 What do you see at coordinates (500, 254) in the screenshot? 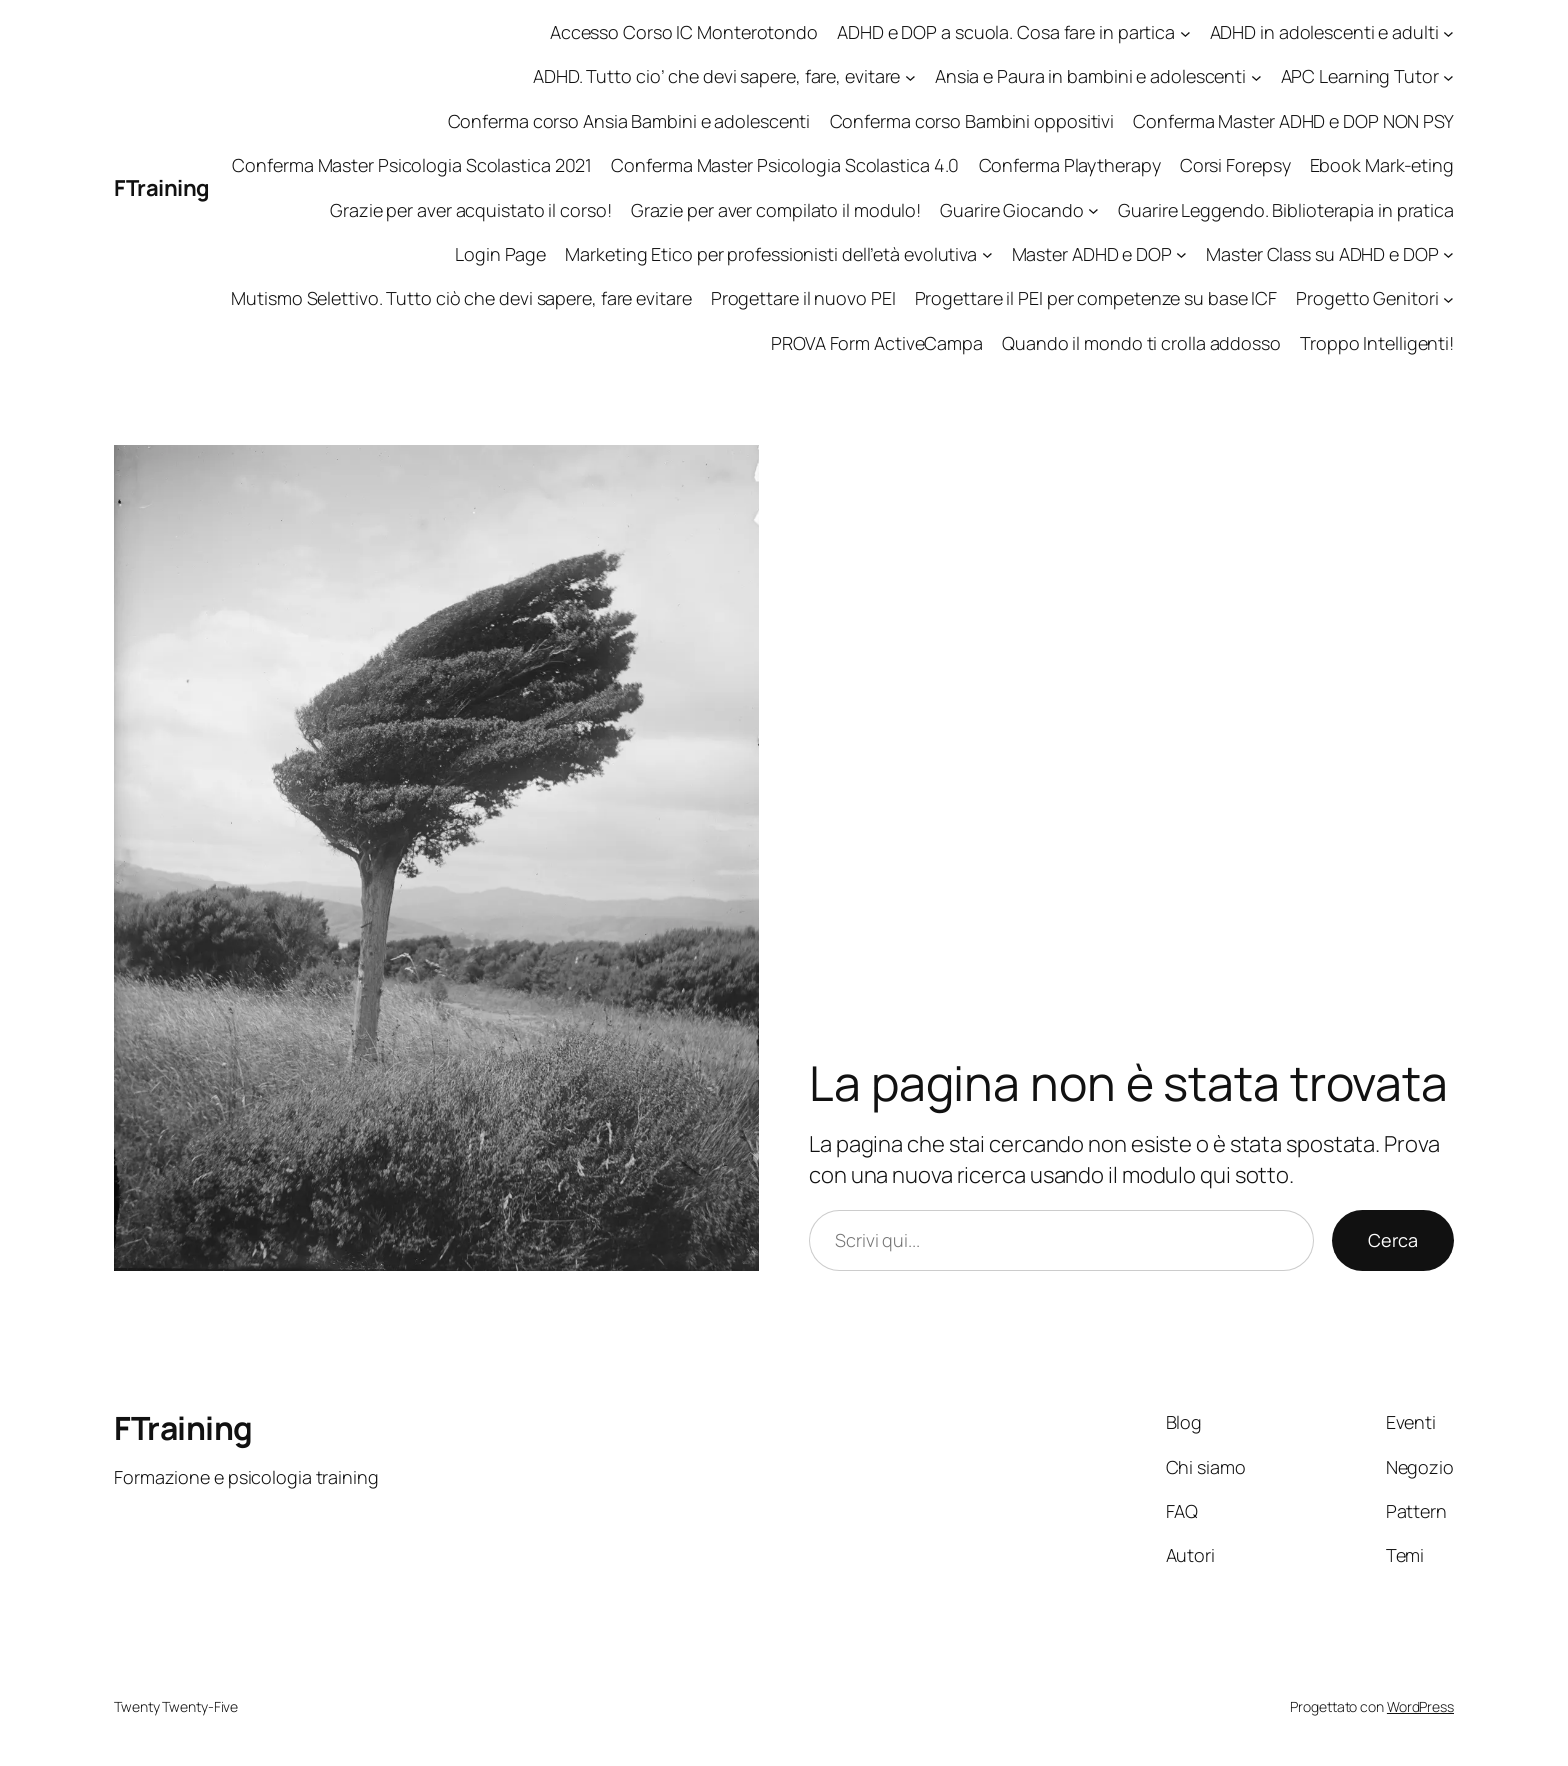
I see `Login Page` at bounding box center [500, 254].